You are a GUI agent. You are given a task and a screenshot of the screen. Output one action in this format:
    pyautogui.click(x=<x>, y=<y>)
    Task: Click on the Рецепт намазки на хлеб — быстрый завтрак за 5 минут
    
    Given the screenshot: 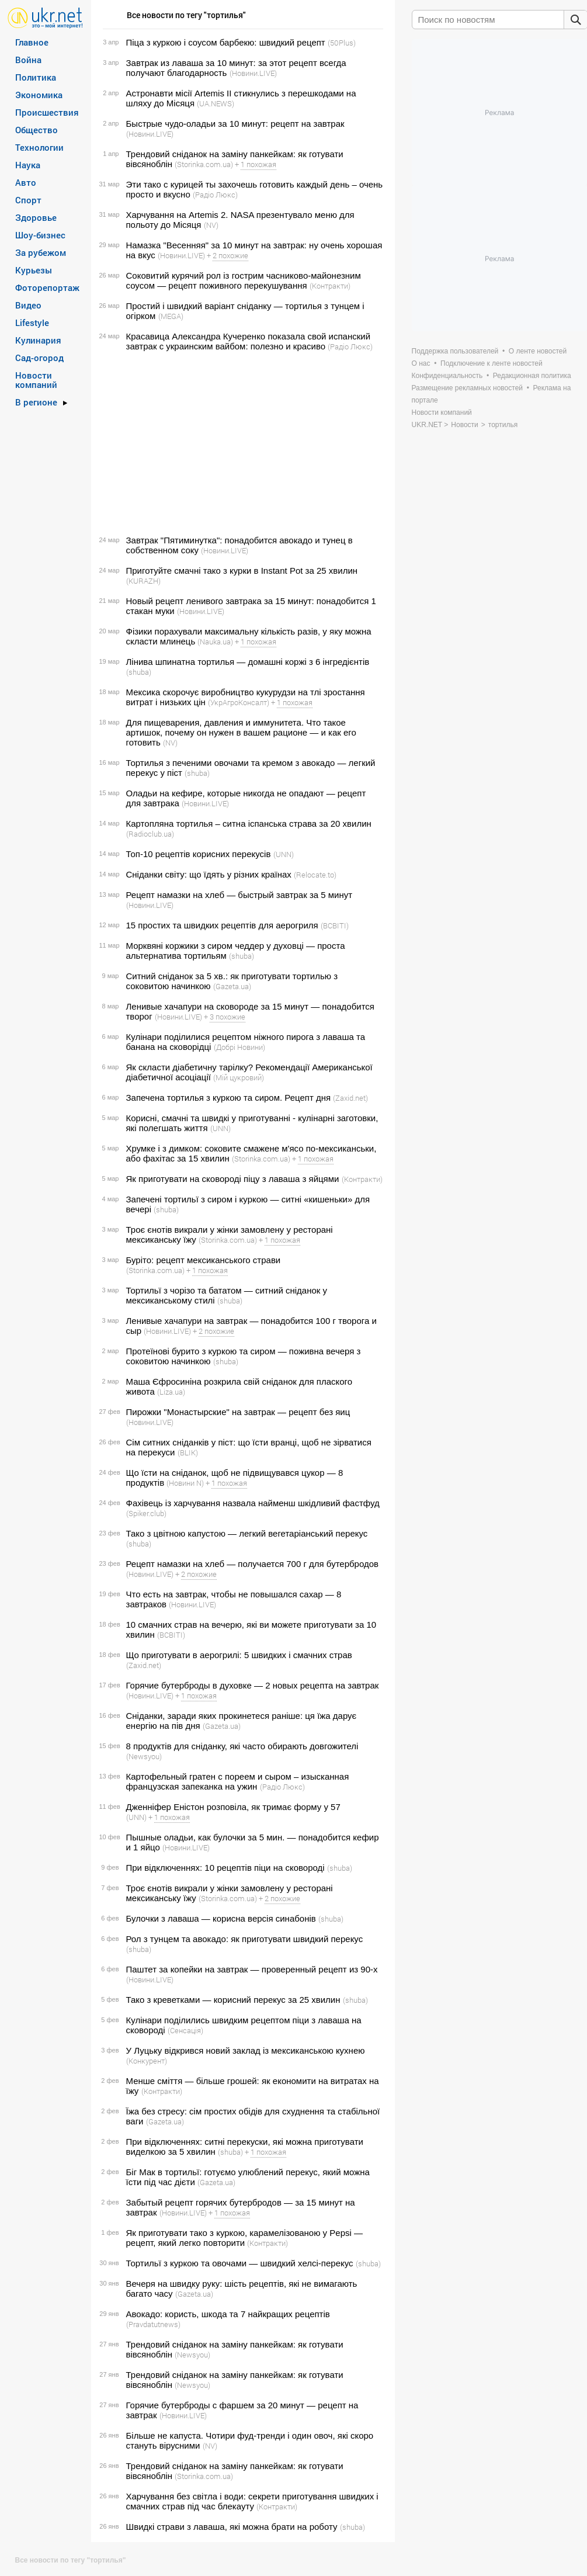 What is the action you would take?
    pyautogui.click(x=239, y=895)
    